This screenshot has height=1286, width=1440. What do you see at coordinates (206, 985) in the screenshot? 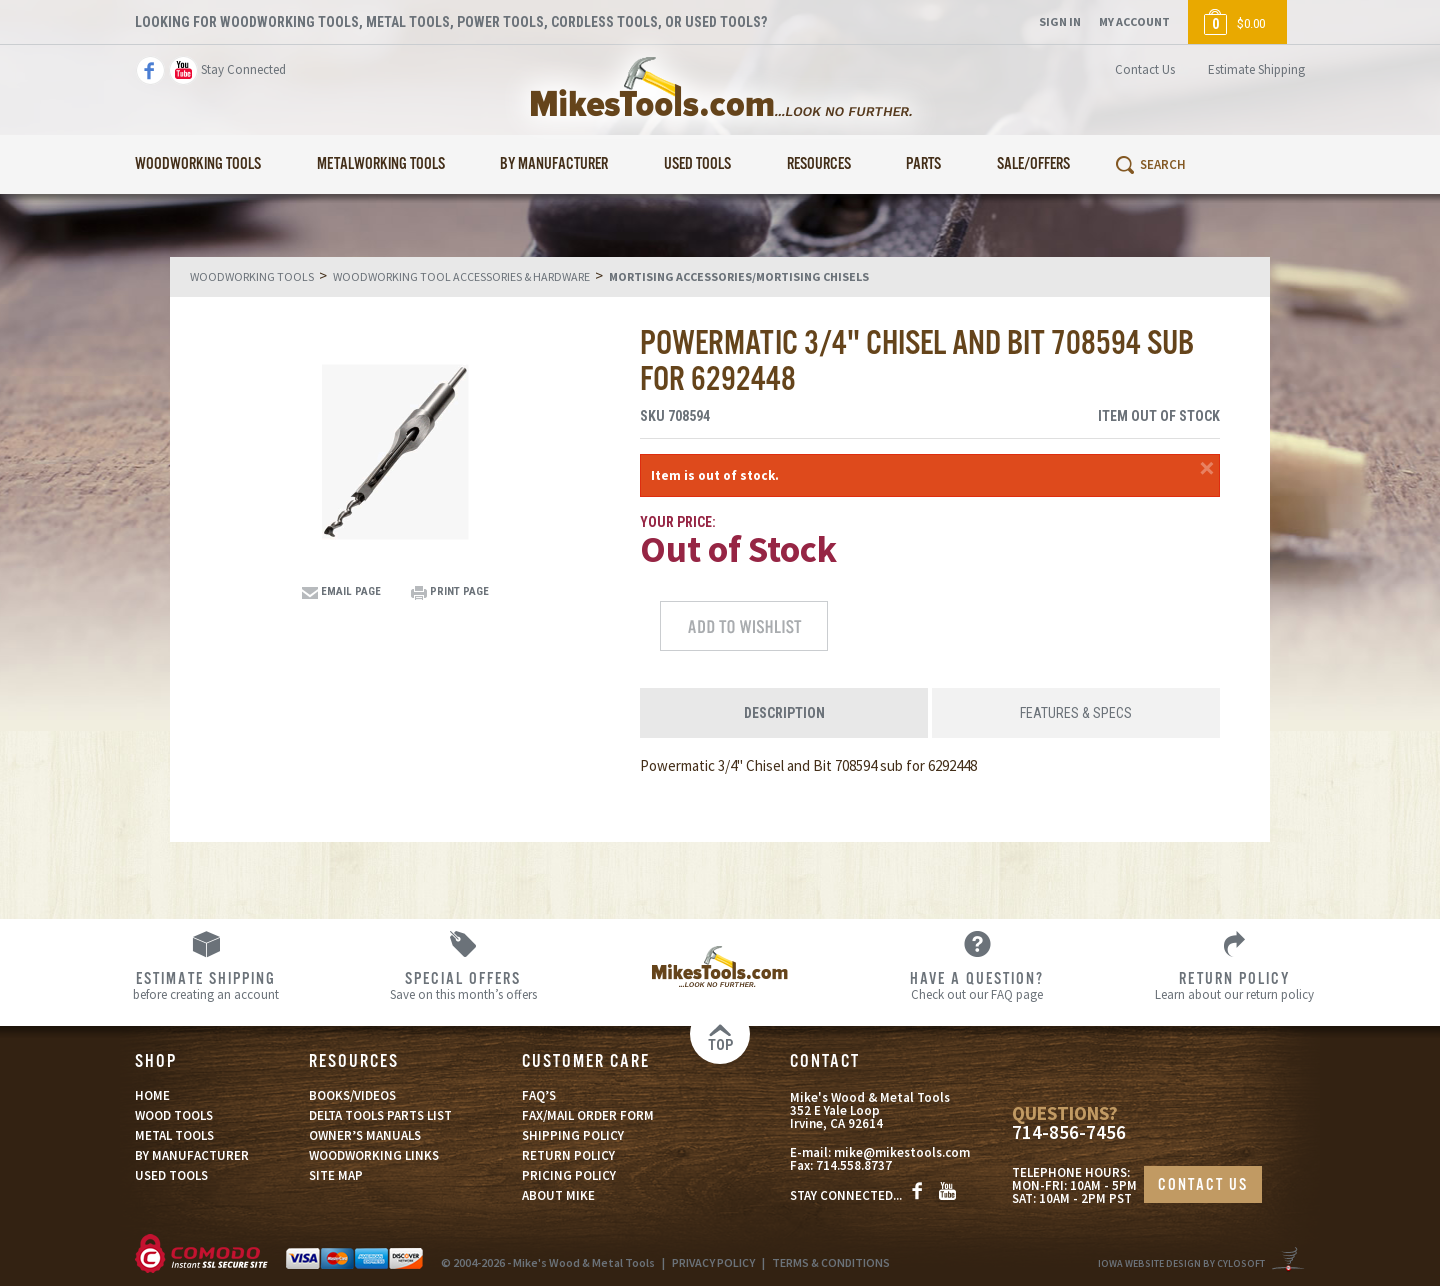
I see `before creating an account` at bounding box center [206, 985].